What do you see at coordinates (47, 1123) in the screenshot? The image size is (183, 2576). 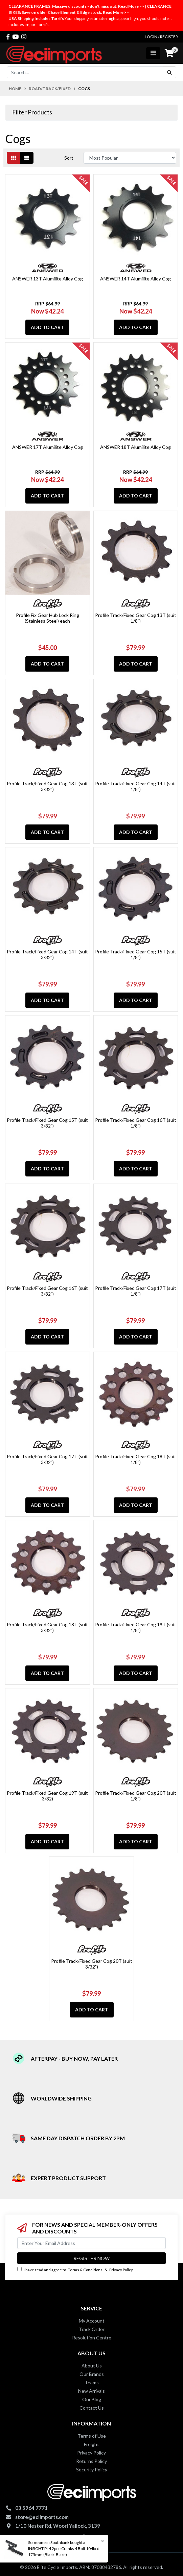 I see `Profile Track/Fixed Gear Cog 15T (suit 3/32")` at bounding box center [47, 1123].